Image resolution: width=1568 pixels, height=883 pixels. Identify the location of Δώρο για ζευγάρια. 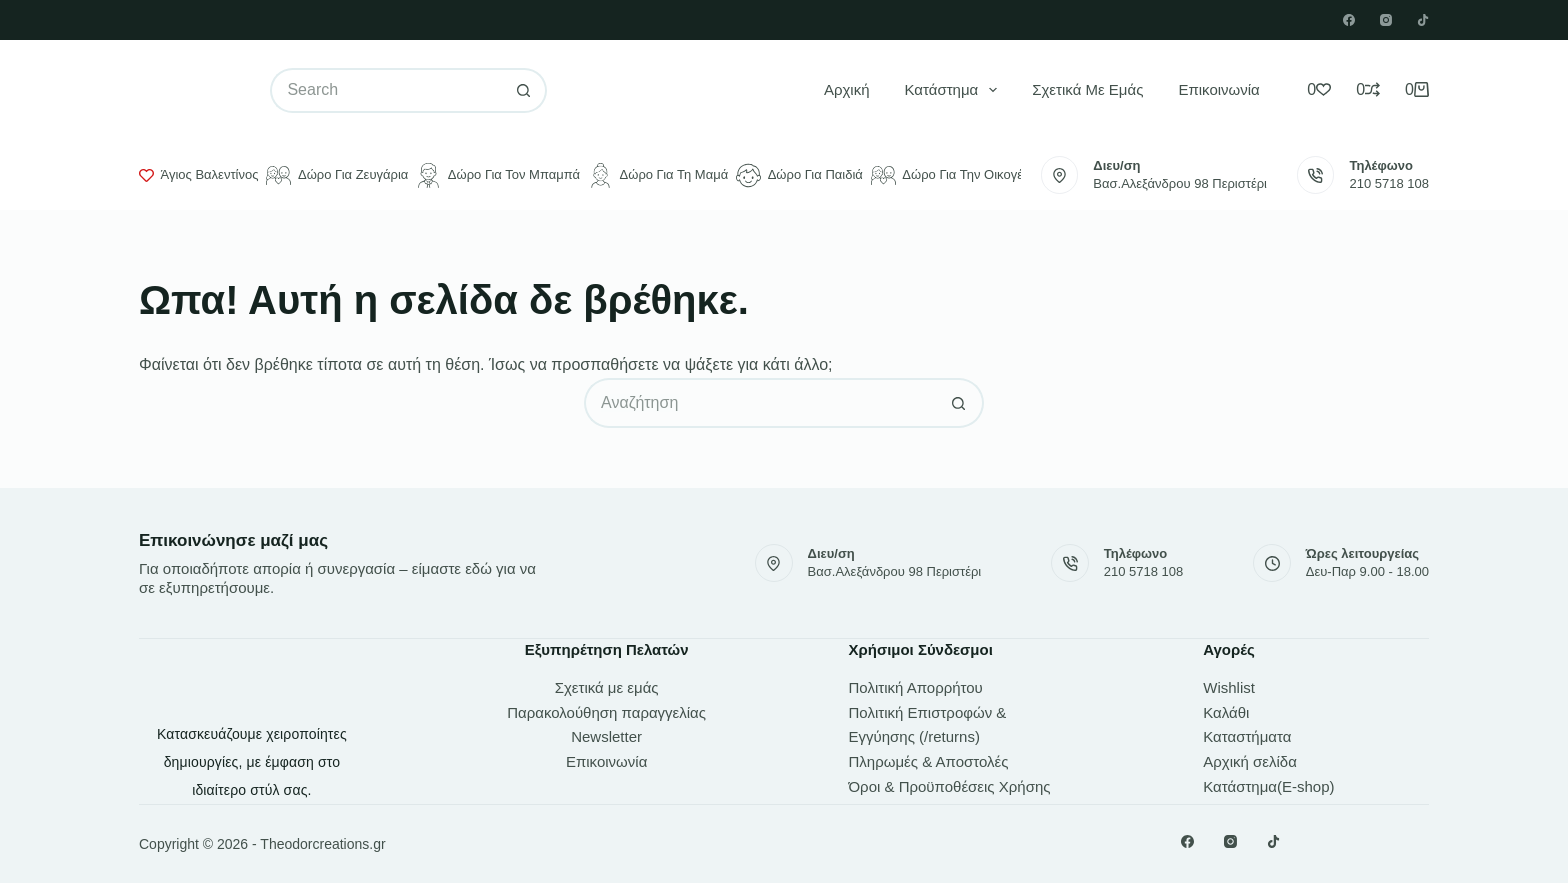
(337, 175).